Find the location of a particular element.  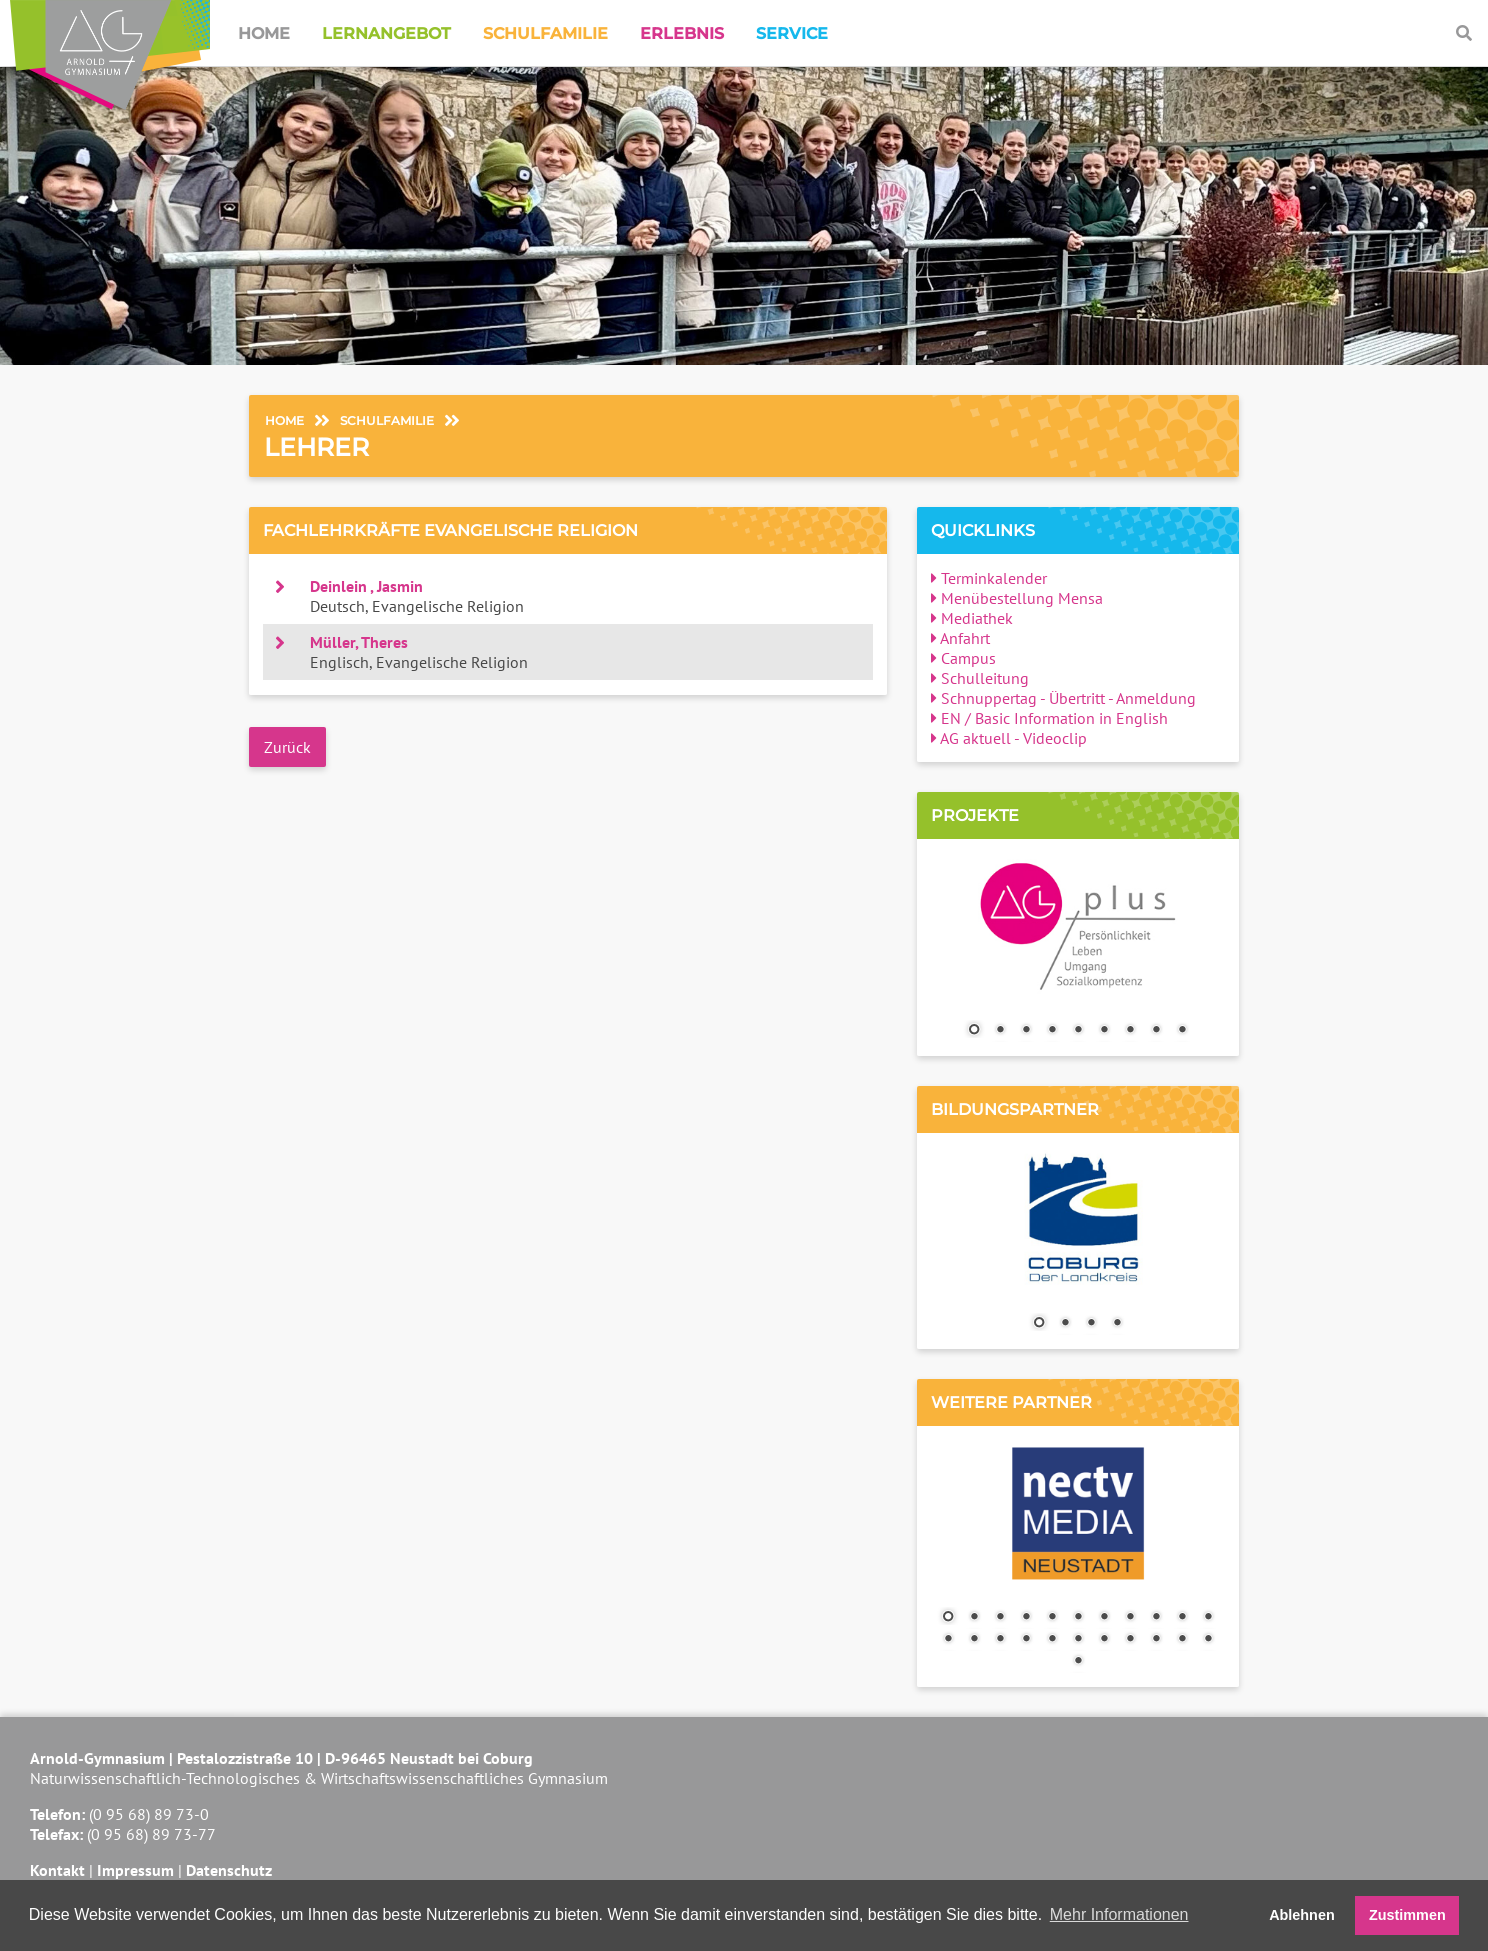

9 [Show slide 9 of 23] is located at coordinates (1156, 1618).